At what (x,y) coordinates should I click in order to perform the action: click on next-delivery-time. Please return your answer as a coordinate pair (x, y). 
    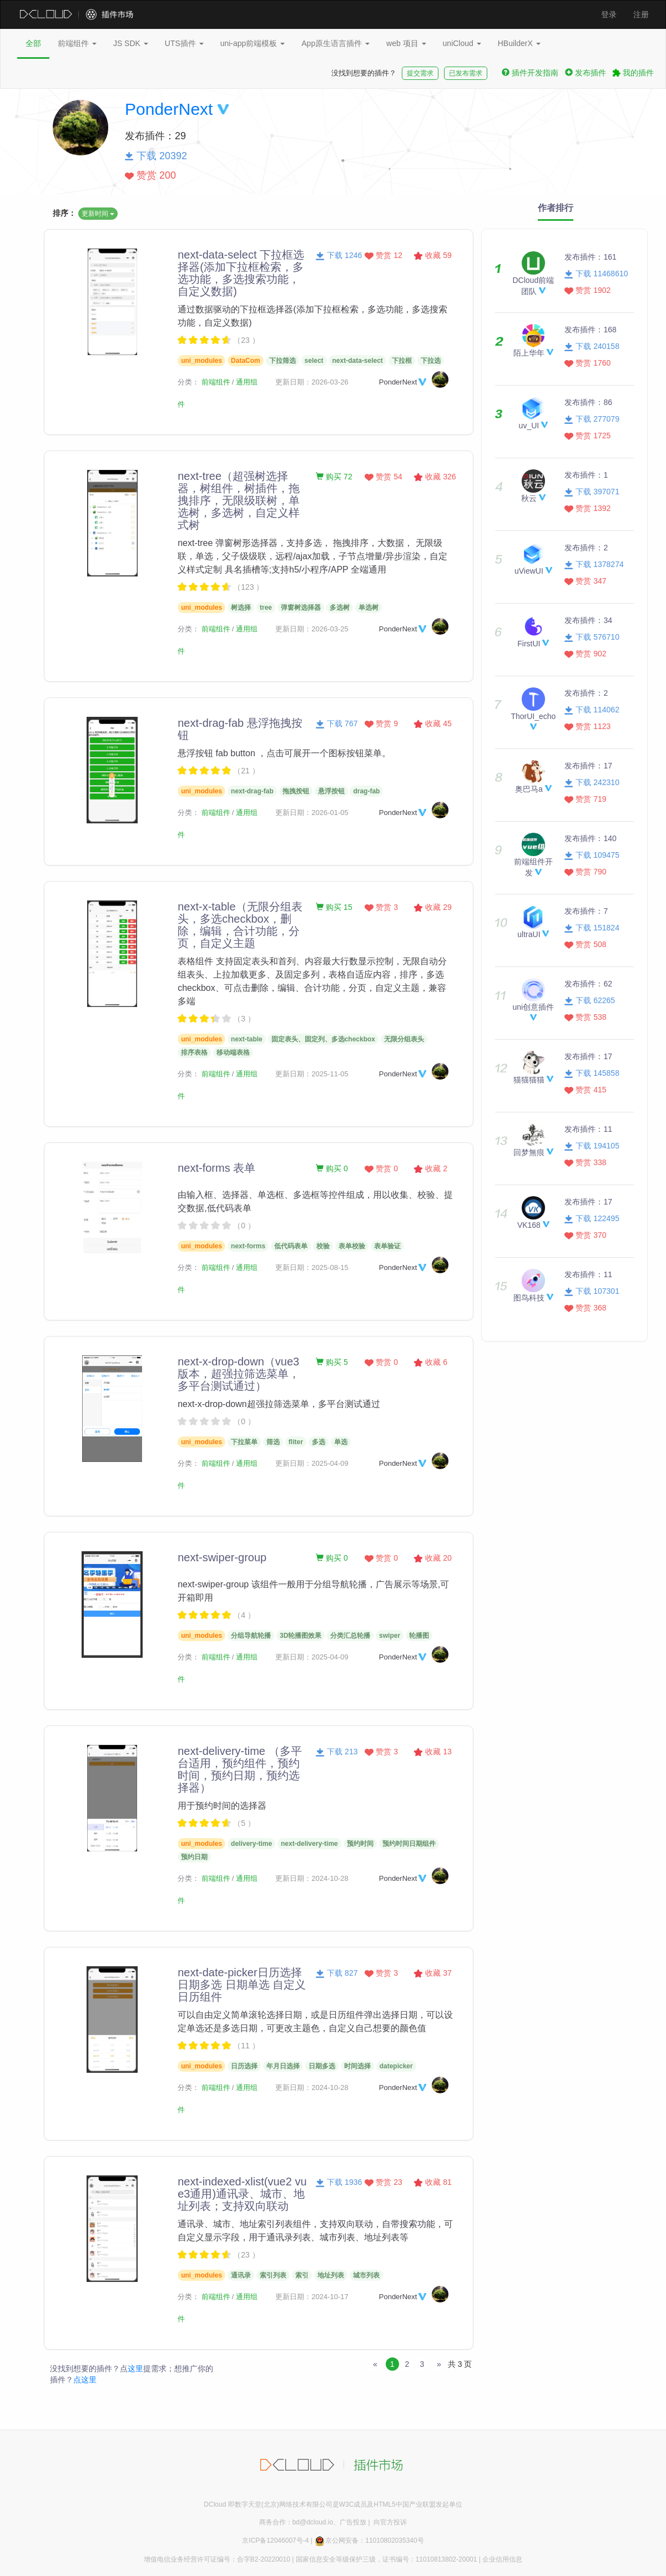
    Looking at the image, I should click on (309, 1844).